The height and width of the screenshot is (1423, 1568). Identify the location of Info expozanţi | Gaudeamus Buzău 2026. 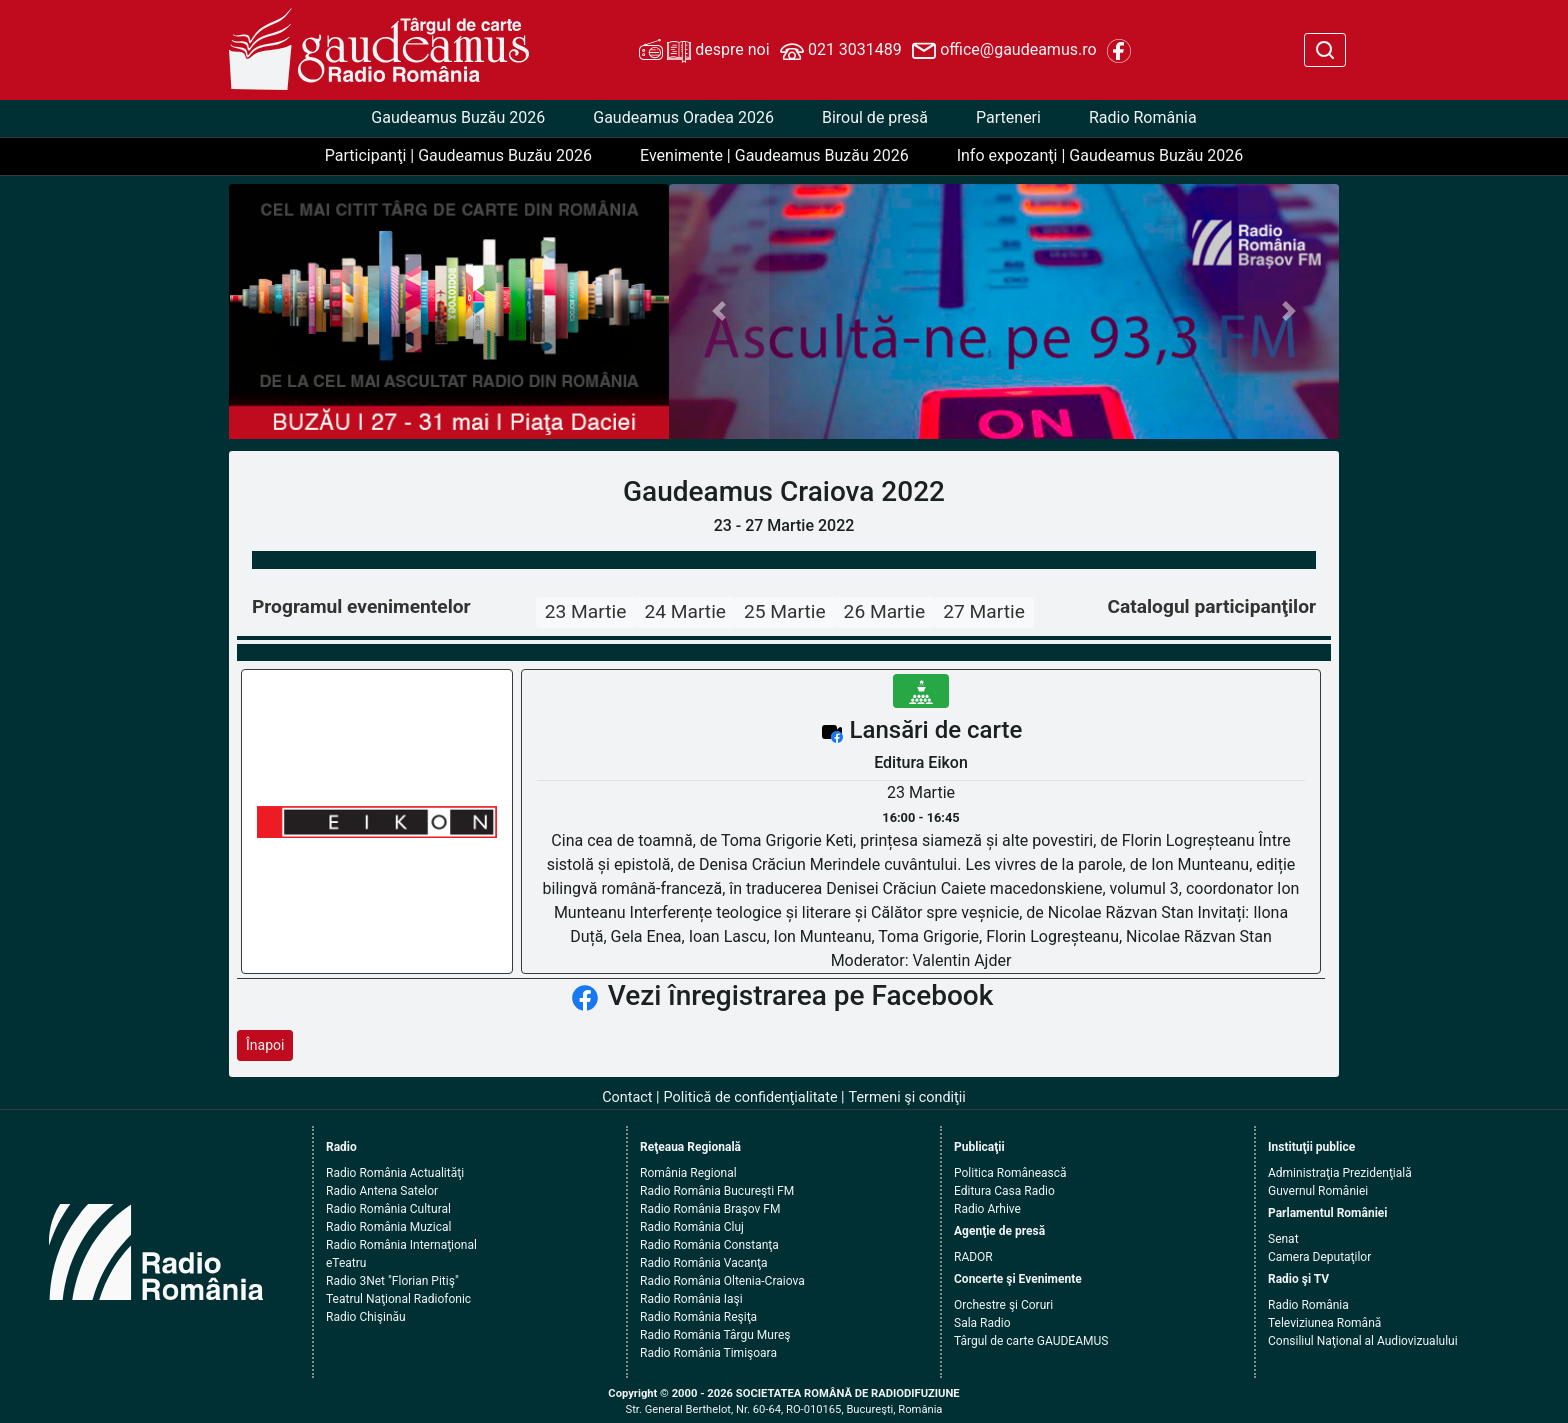
(1100, 155).